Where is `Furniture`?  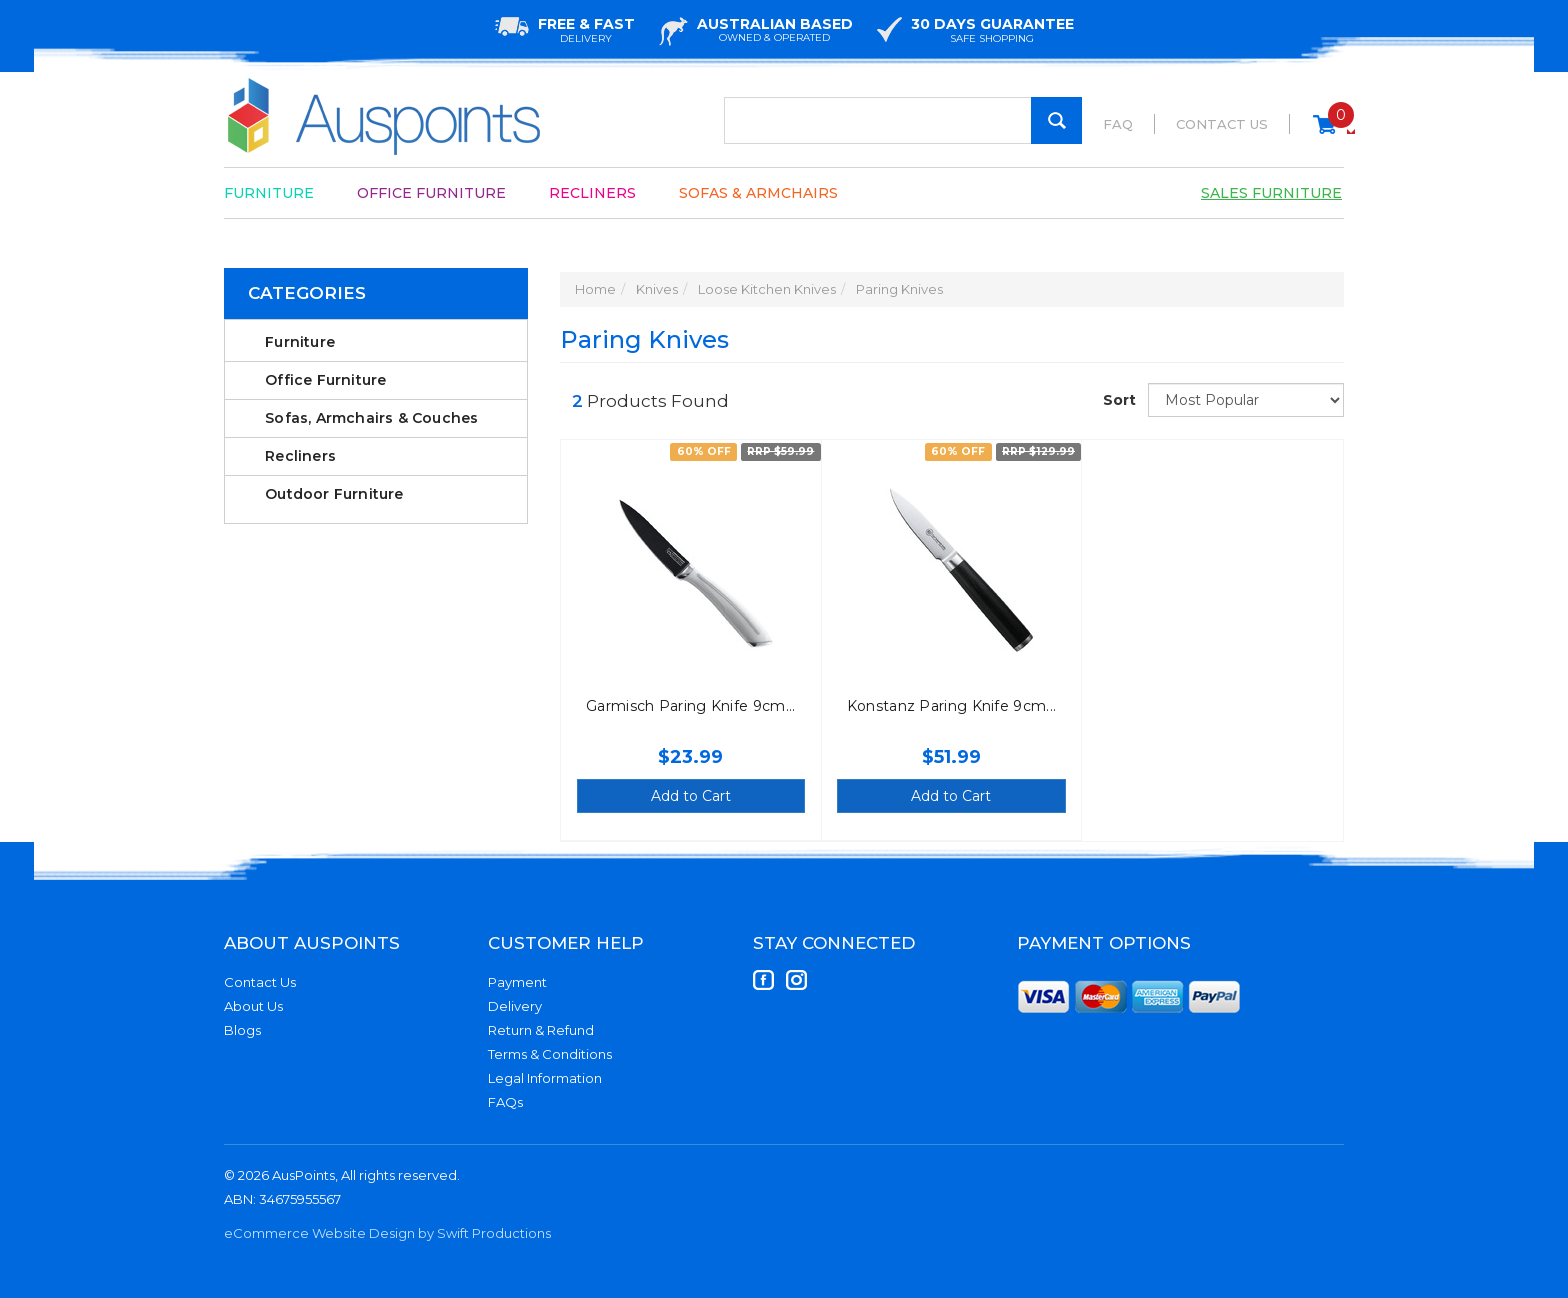
Furniture is located at coordinates (269, 193).